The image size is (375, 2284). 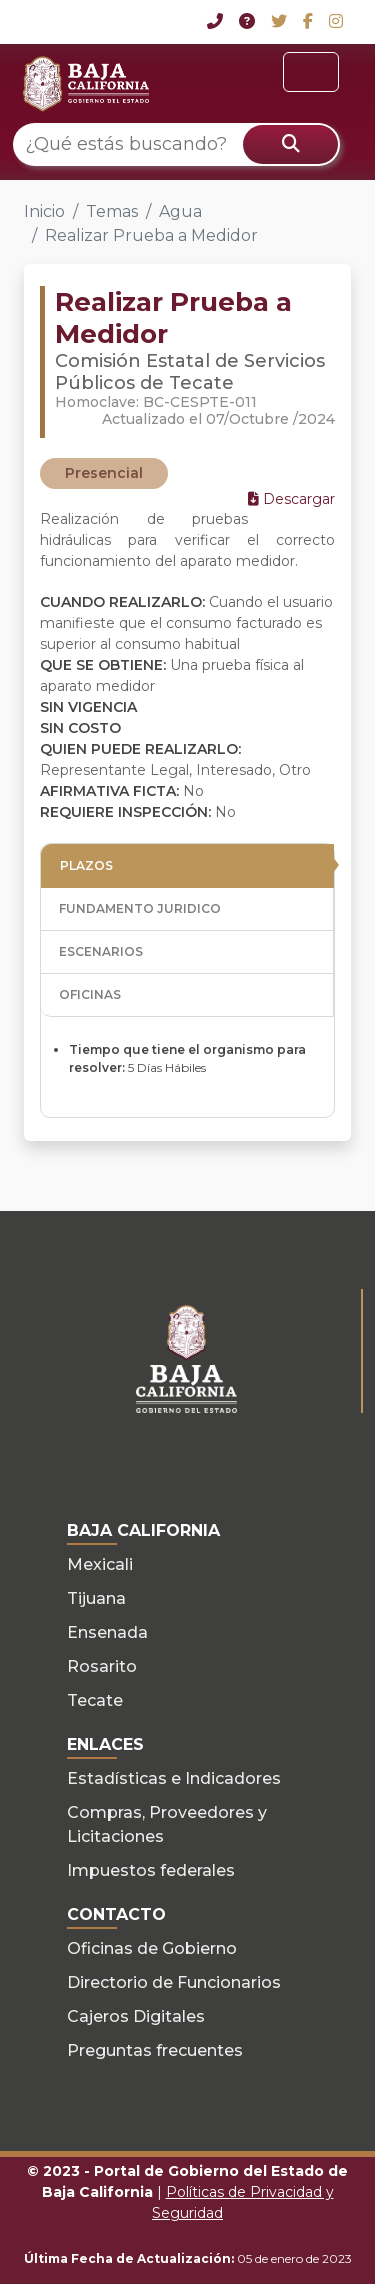 I want to click on Inicio, so click(x=44, y=211).